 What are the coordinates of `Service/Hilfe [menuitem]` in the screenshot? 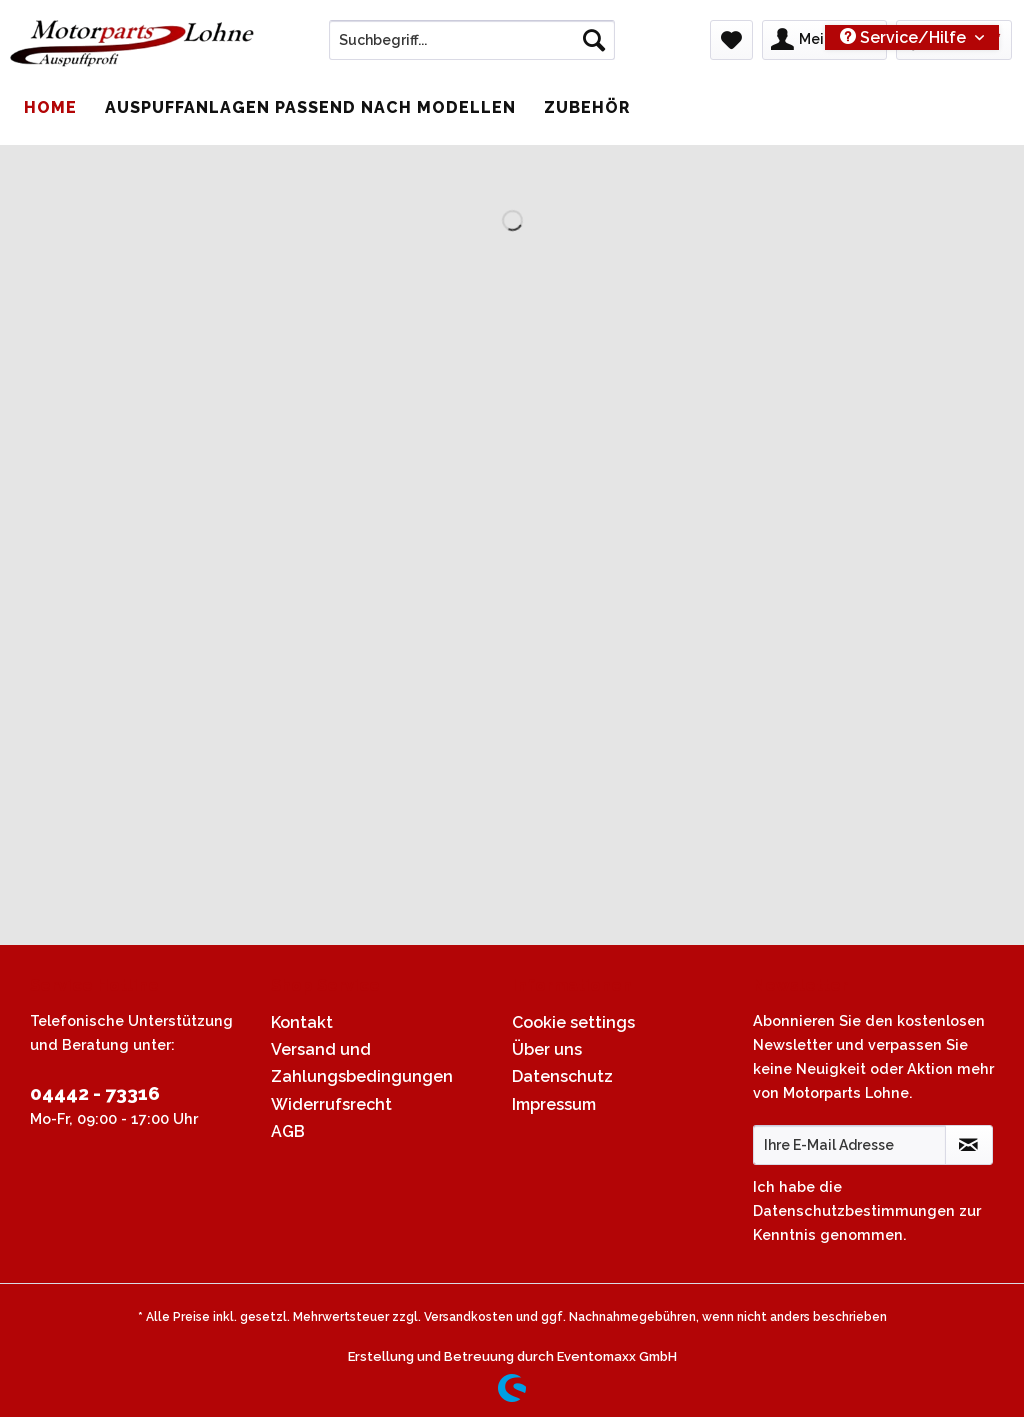 It's located at (905, 37).